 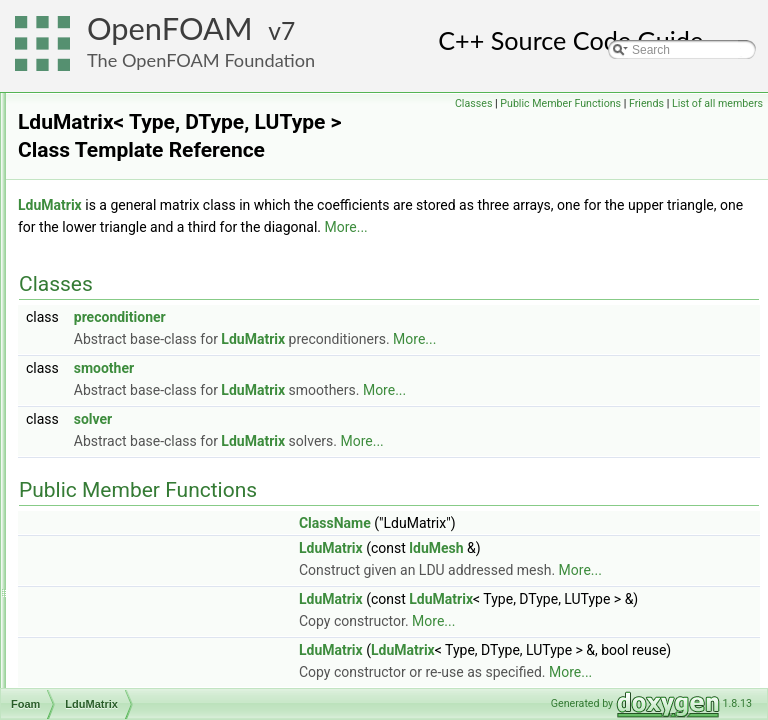 What do you see at coordinates (127, 467) in the screenshot?
I see `lduPrimitiveMesh` at bounding box center [127, 467].